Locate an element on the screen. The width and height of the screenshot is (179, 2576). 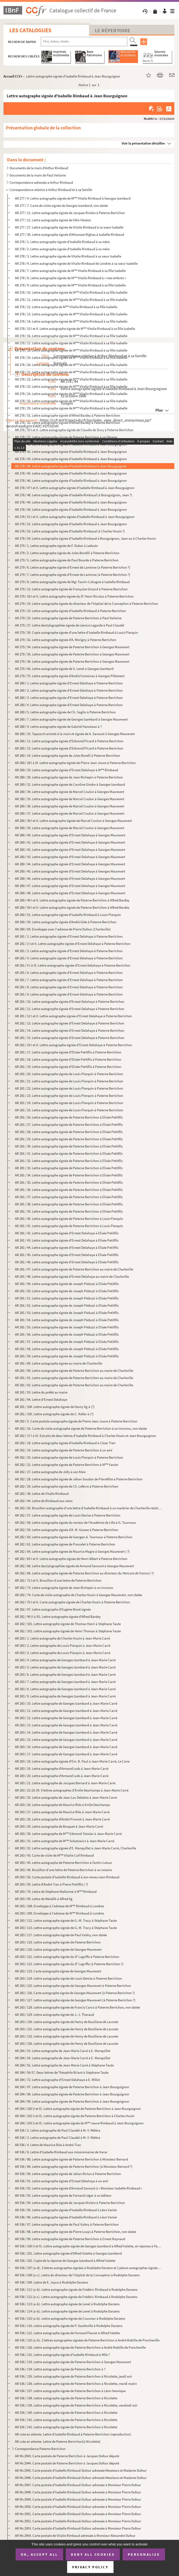
AR 281 / 25. Lettre autographe signée de Louis Pierquin à Paterne Berrichon is located at coordinates (69, 1110).